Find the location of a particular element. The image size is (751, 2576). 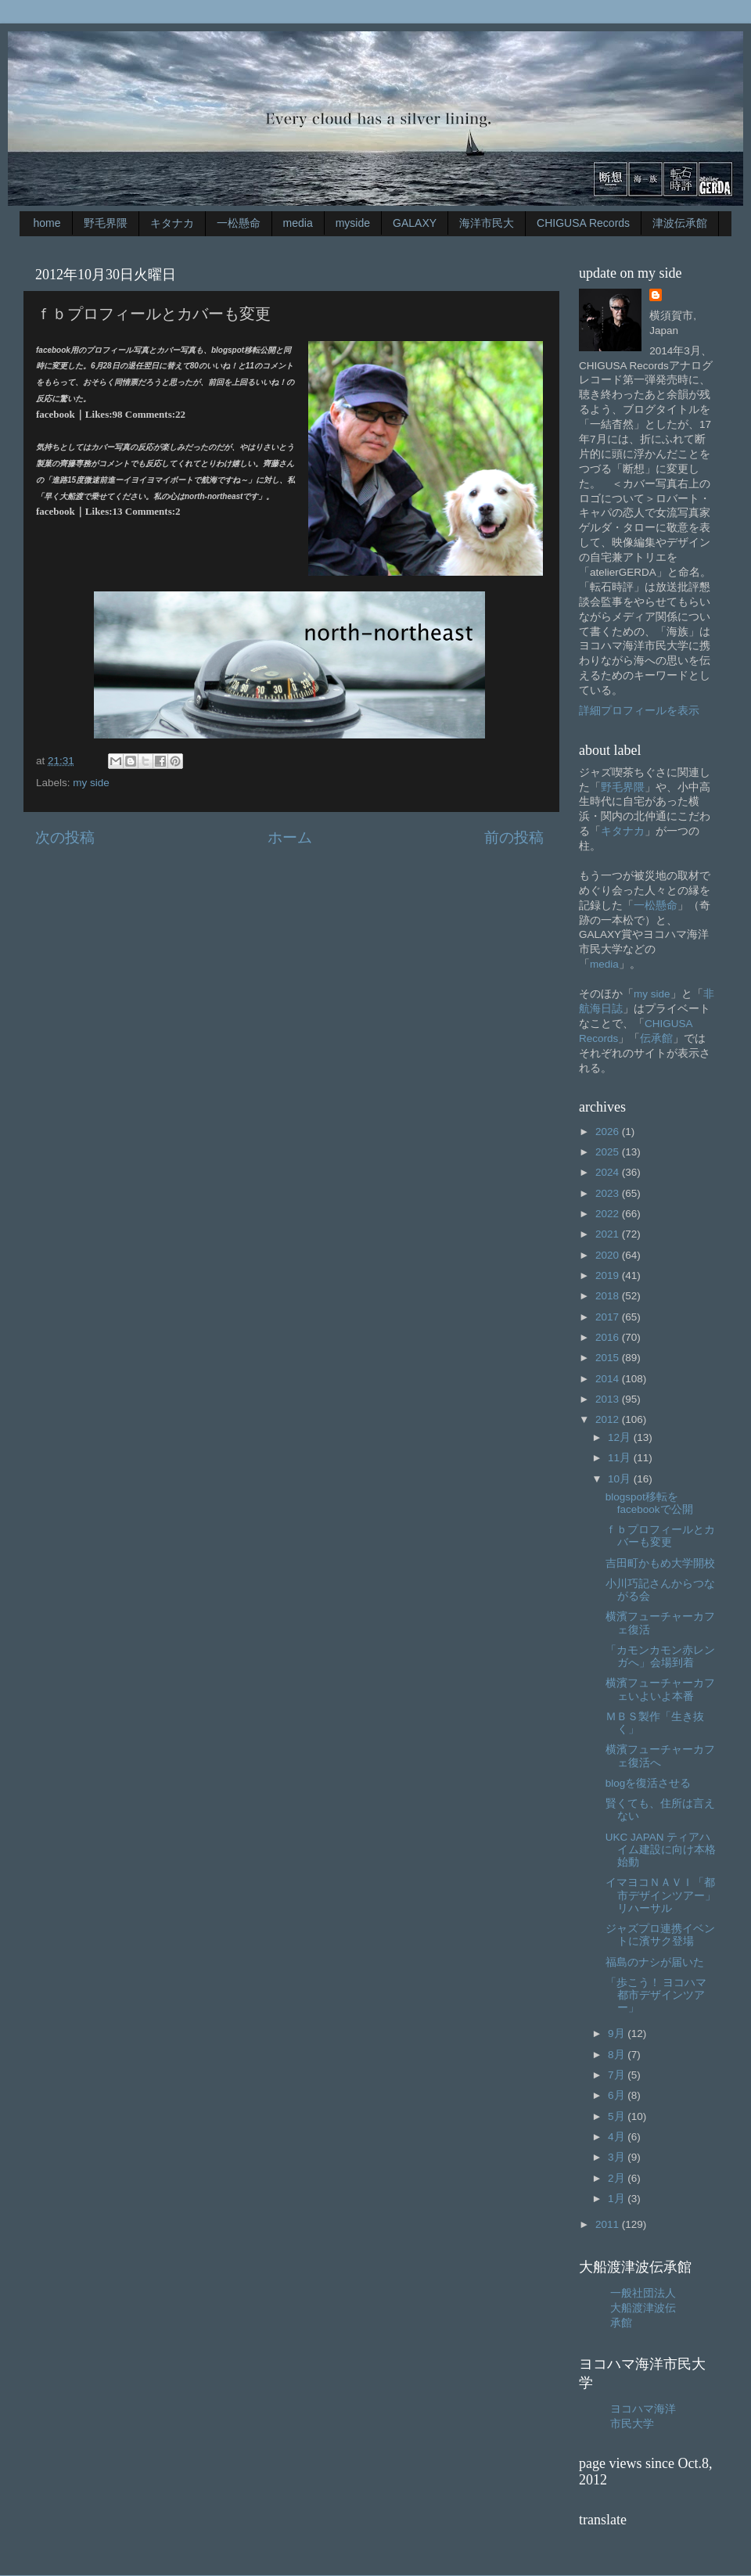

2014 is located at coordinates (608, 1379).